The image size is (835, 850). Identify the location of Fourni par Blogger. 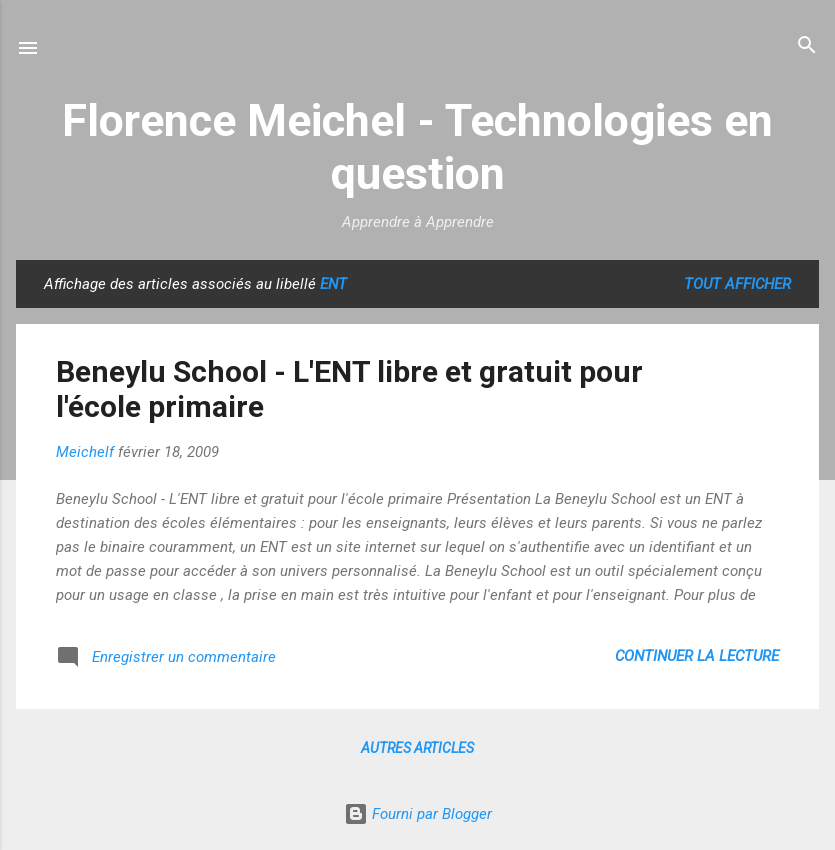
(418, 814).